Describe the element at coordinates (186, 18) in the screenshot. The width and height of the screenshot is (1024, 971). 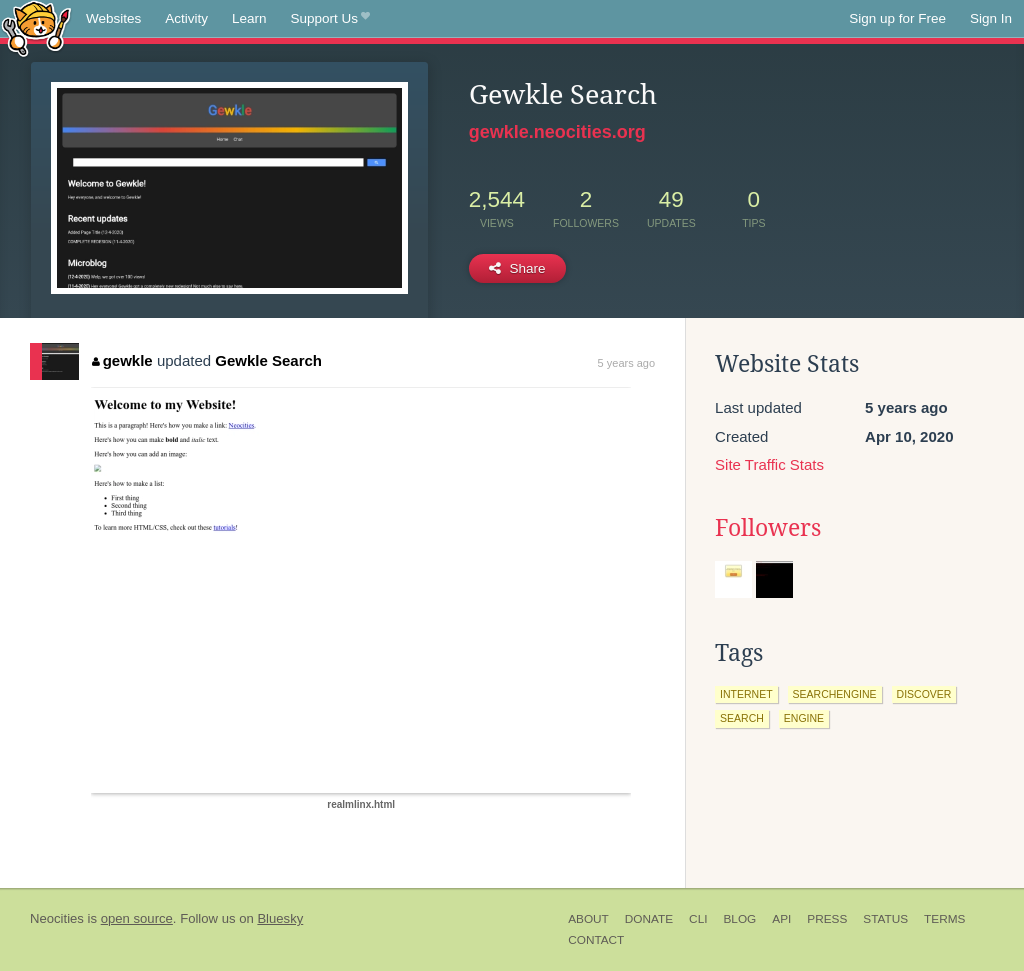
I see `Activity` at that location.